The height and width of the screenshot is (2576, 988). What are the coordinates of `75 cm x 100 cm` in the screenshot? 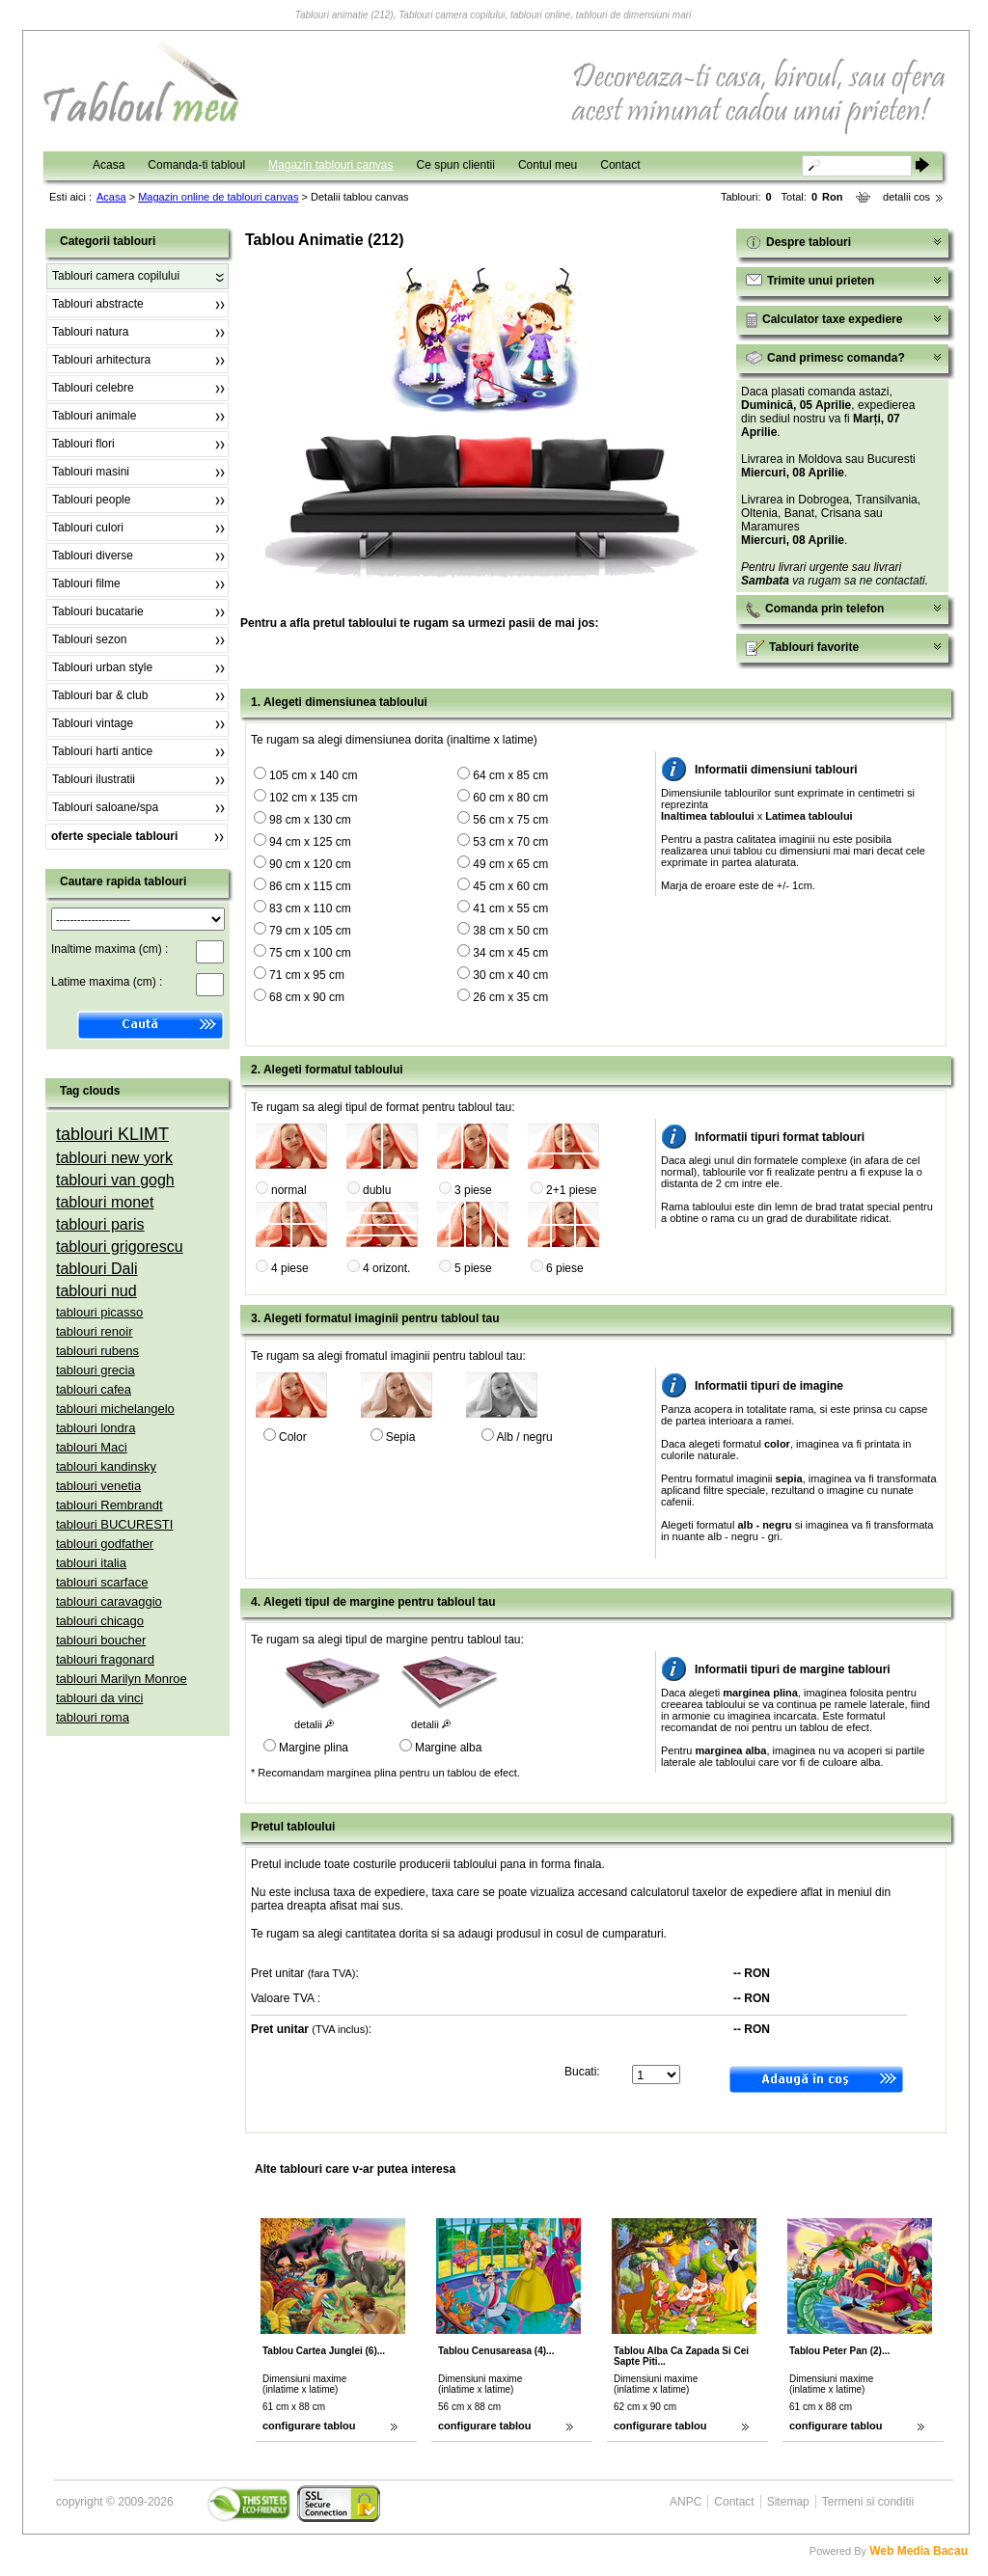 It's located at (310, 953).